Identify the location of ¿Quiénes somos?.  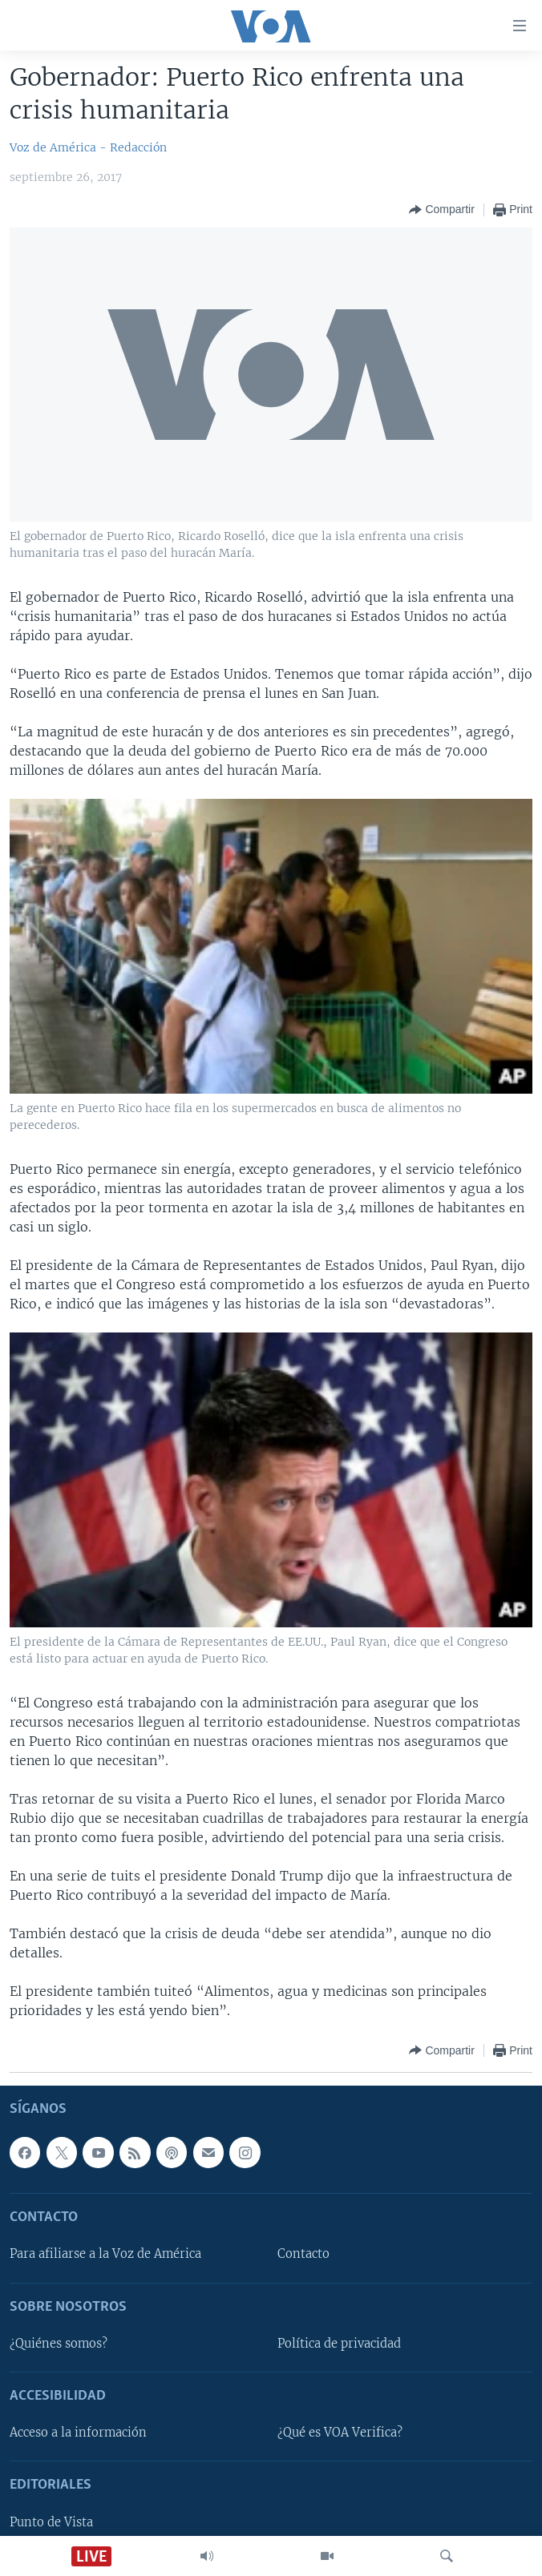
(58, 2343).